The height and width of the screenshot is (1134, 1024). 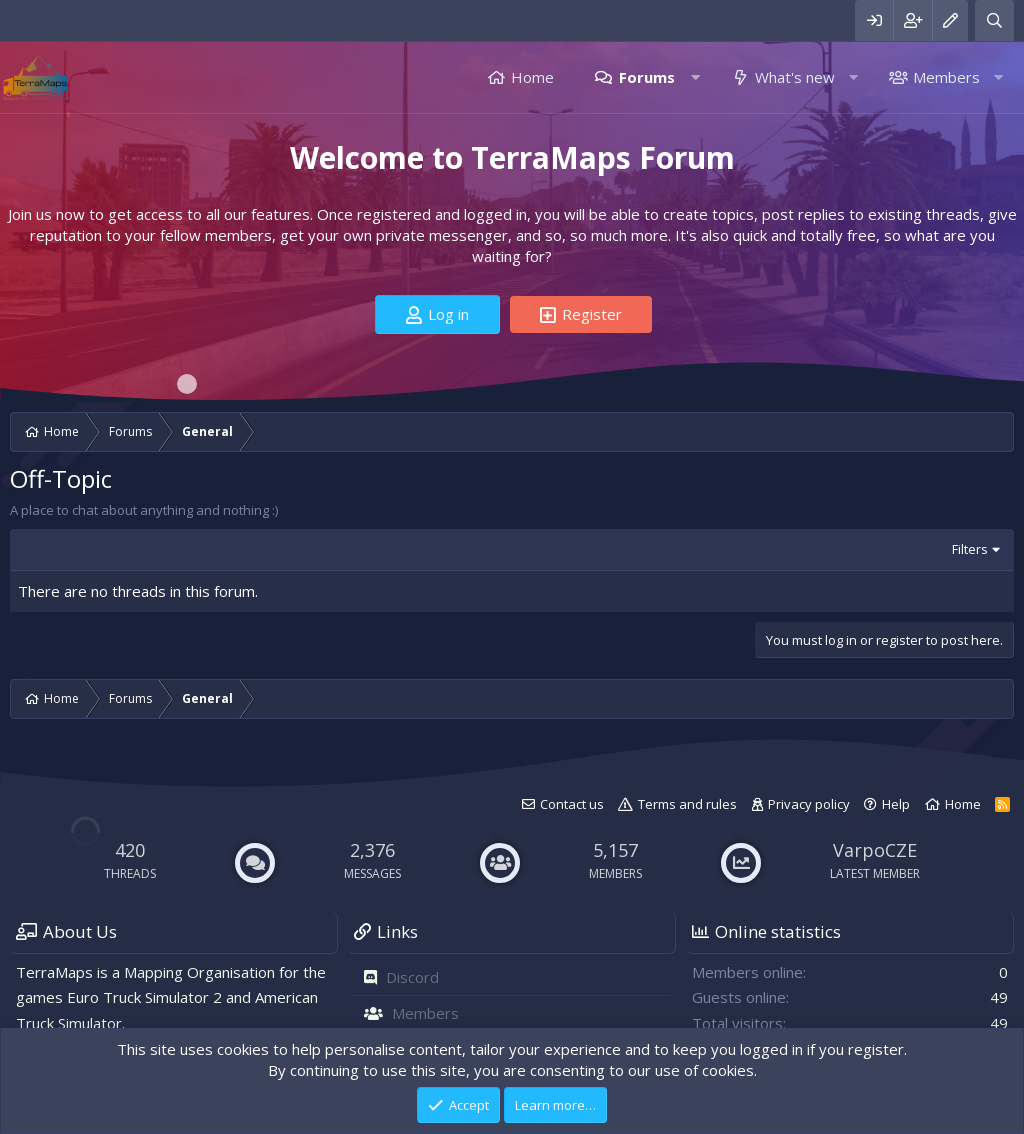 What do you see at coordinates (532, 77) in the screenshot?
I see `Home` at bounding box center [532, 77].